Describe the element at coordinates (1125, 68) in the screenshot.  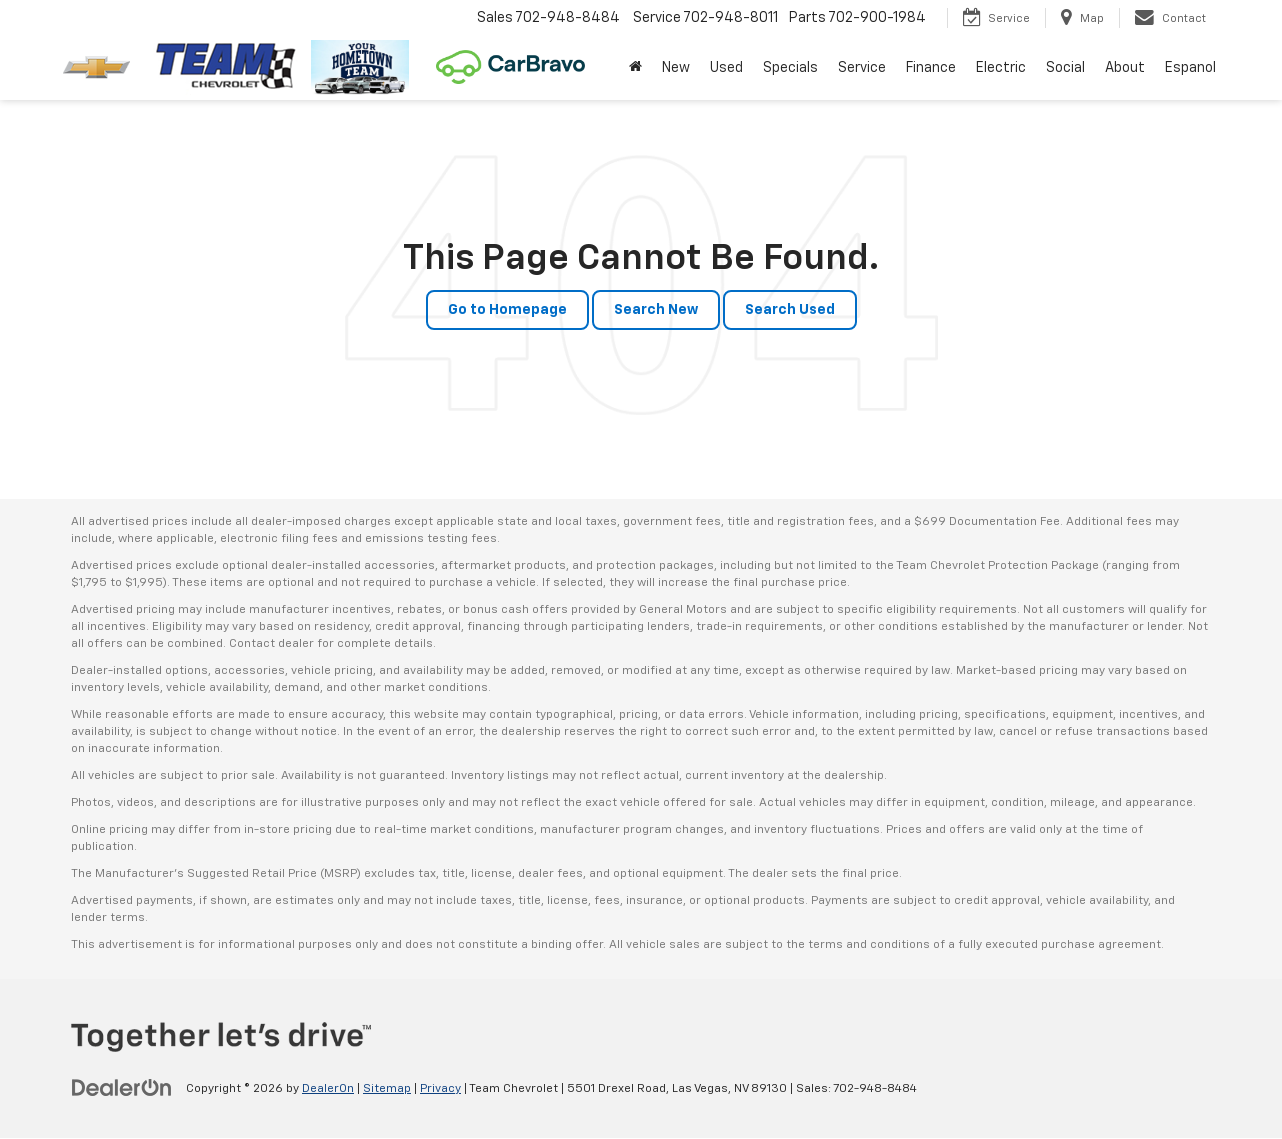
I see `About [button]` at that location.